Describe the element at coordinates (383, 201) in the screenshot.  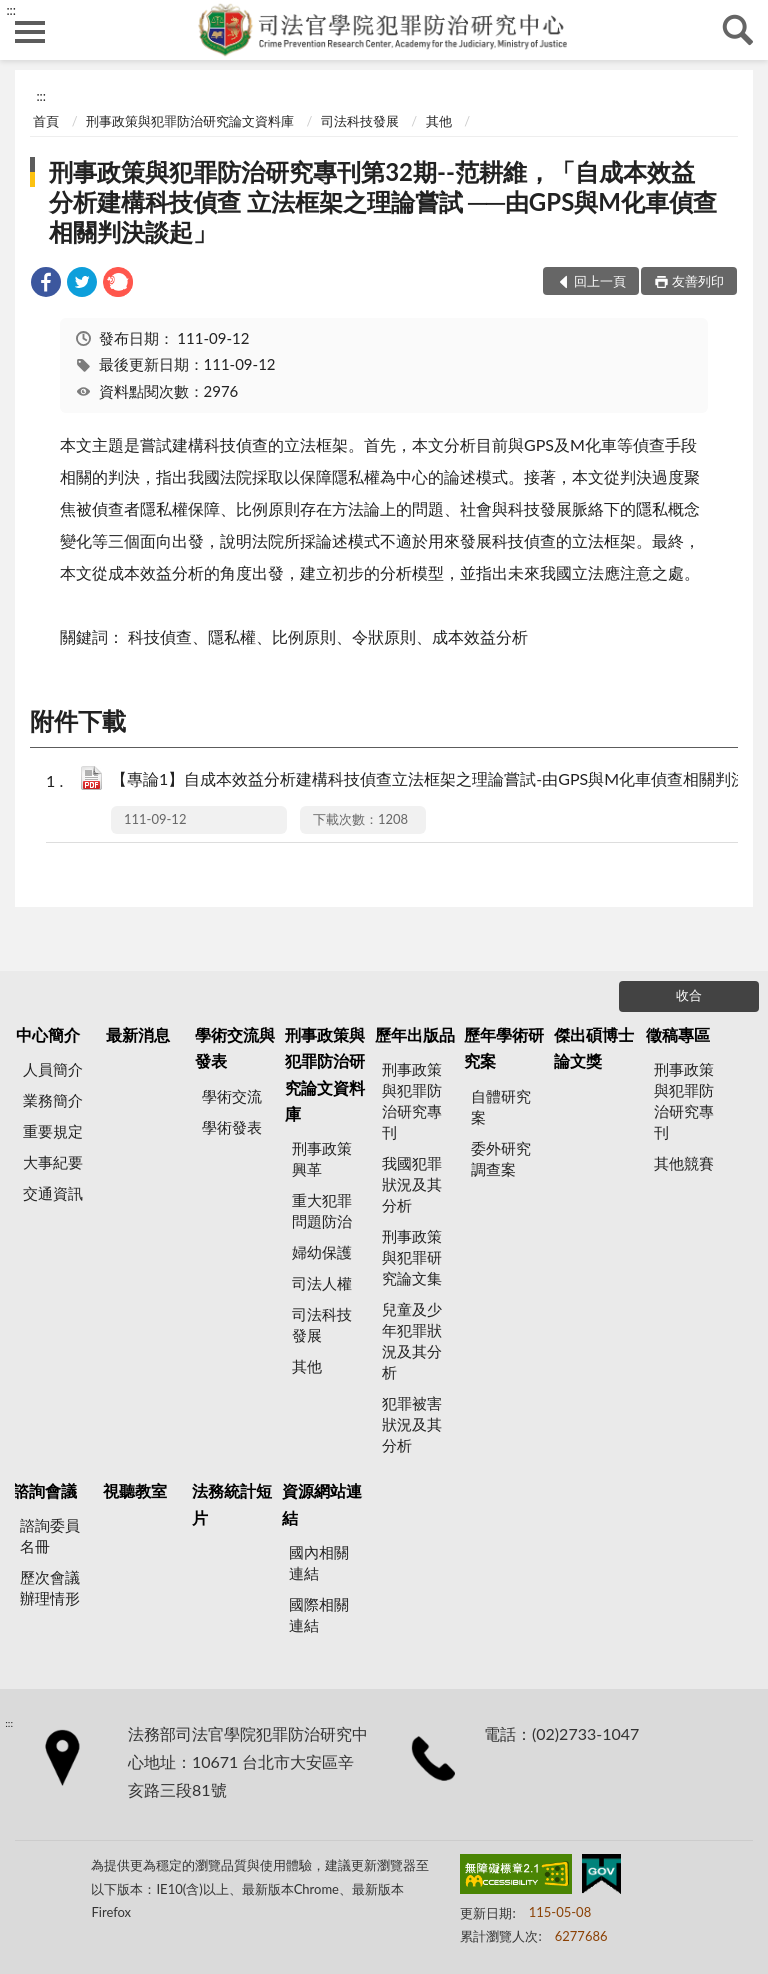
I see `刑事政策與犯罪防治研究專刊第32期--范耕維，「自成本效益分析建構科技偵查 立法框架之理論嘗試 ──由GPS與M化車偵查相關判決談起」` at that location.